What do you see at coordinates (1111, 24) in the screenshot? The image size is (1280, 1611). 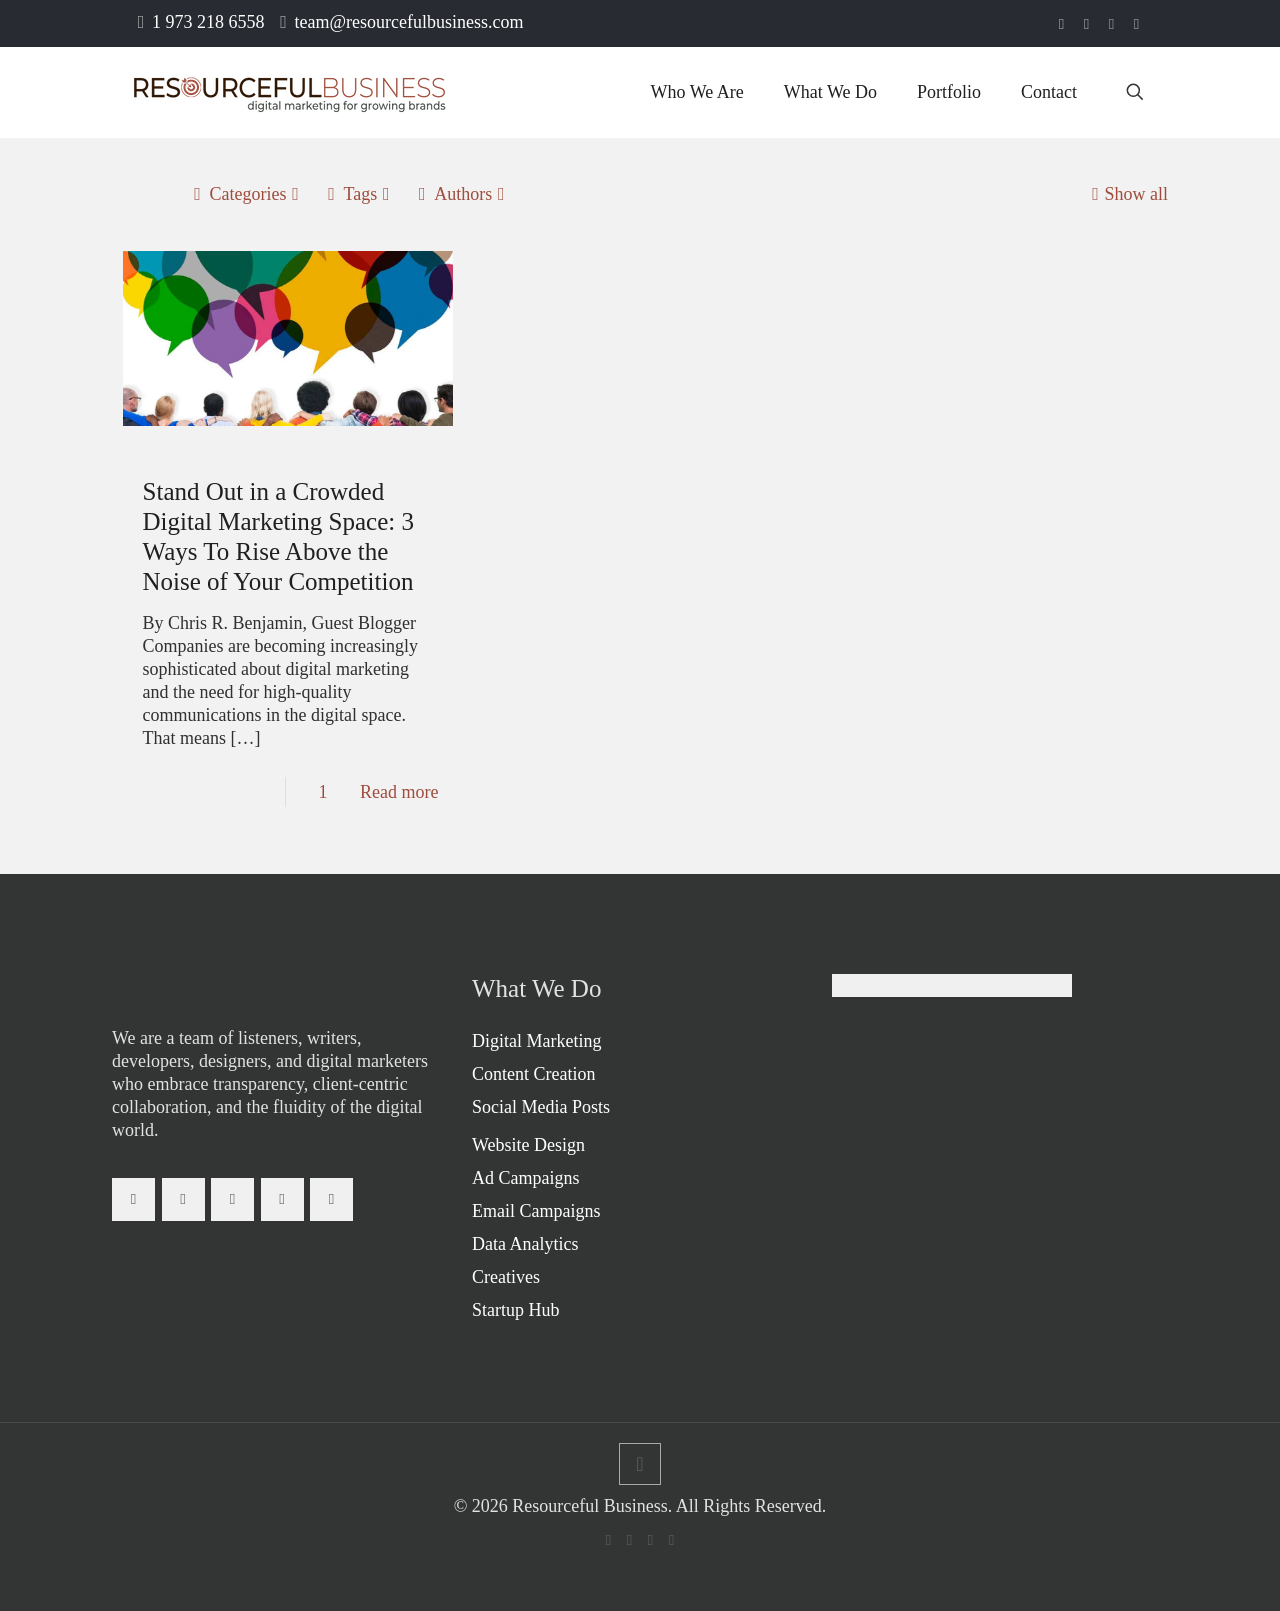 I see `[Instagram icon]` at bounding box center [1111, 24].